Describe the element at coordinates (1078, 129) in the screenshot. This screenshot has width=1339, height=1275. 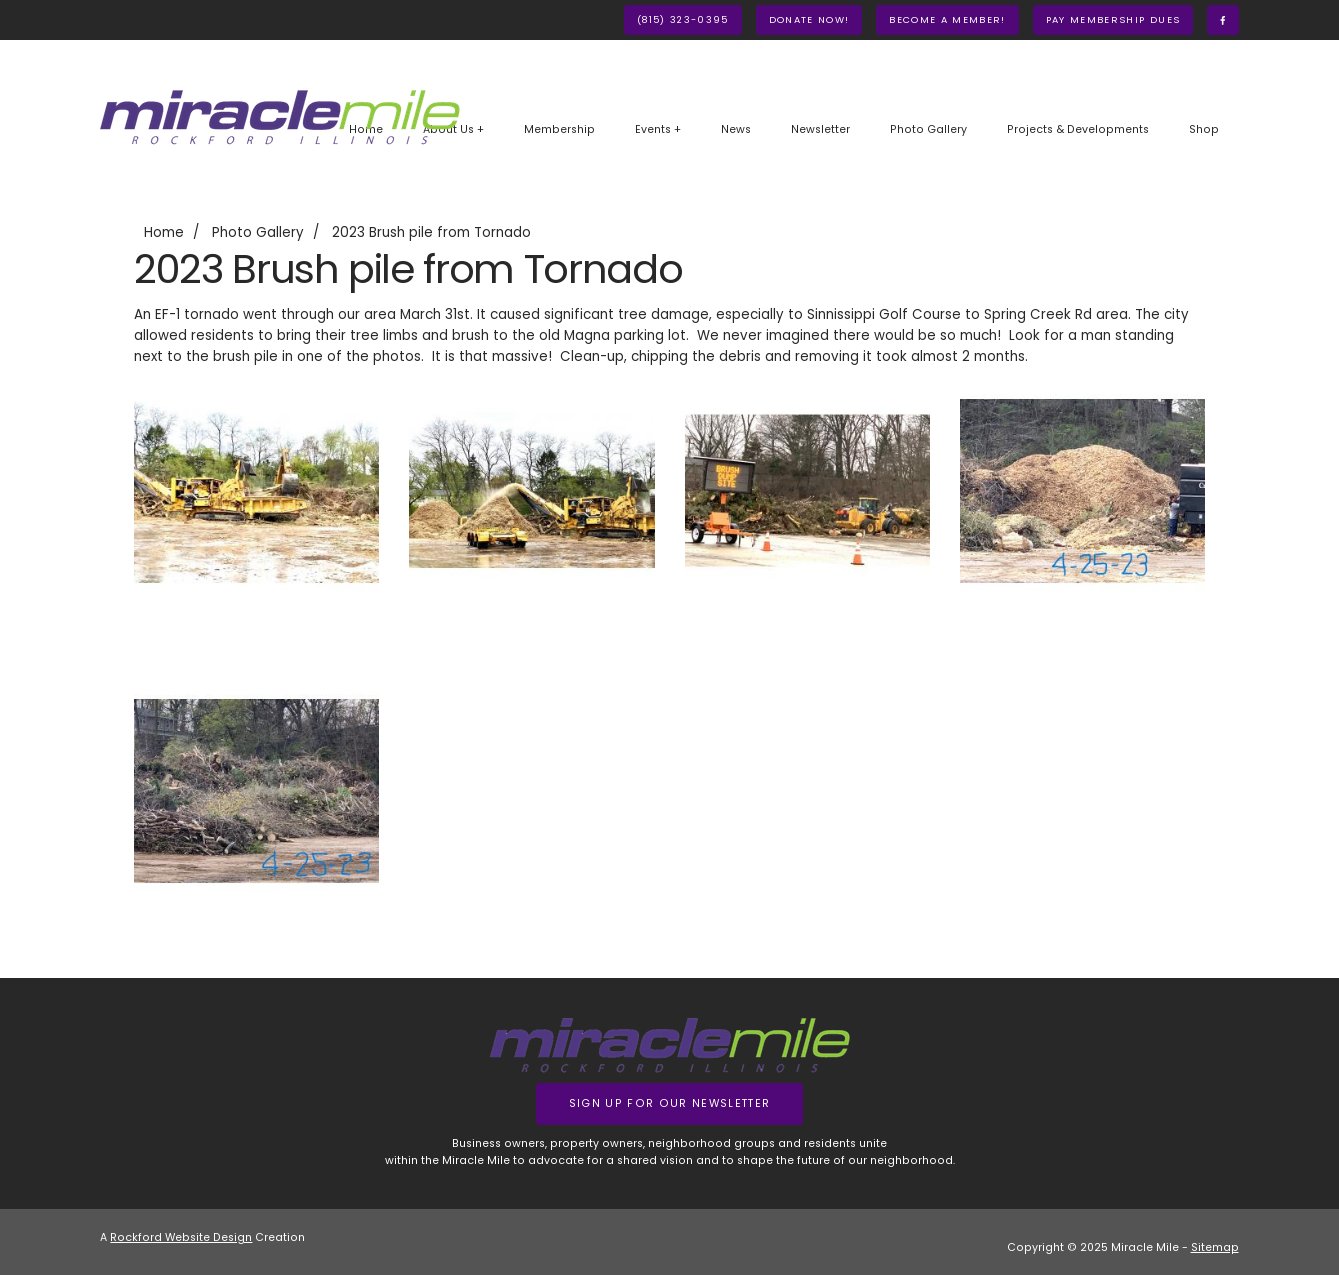
I see `Projects & Developments` at that location.